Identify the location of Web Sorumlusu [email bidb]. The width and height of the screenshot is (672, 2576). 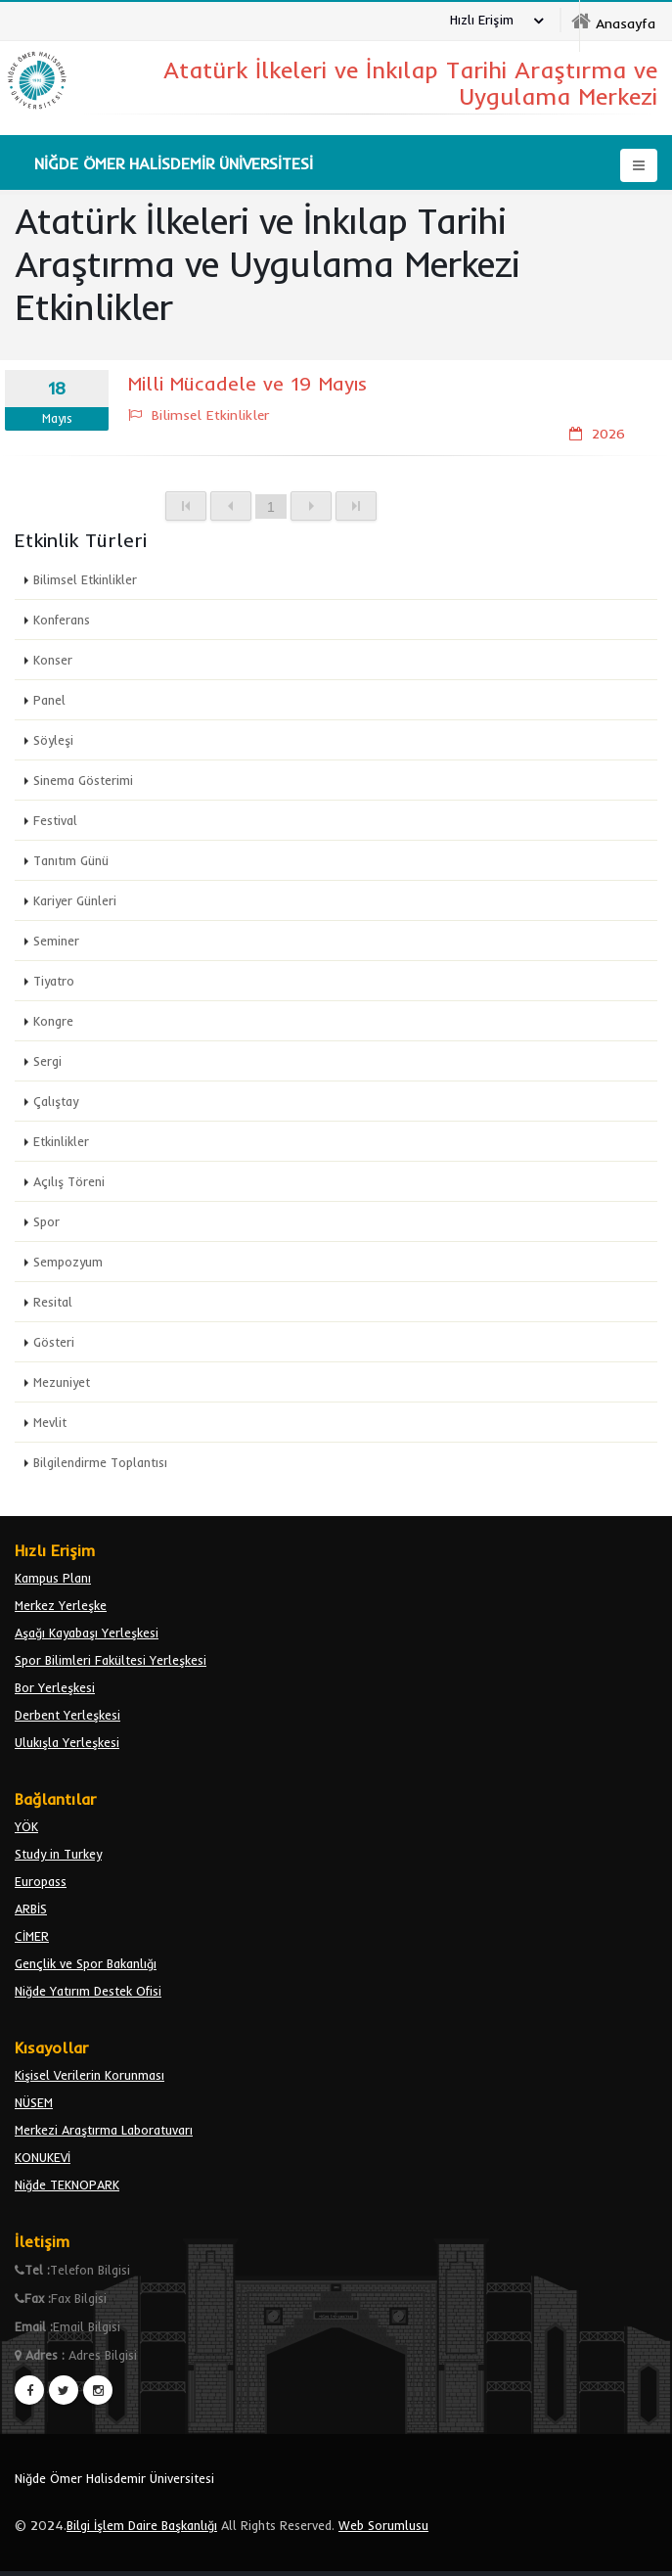
(383, 2525).